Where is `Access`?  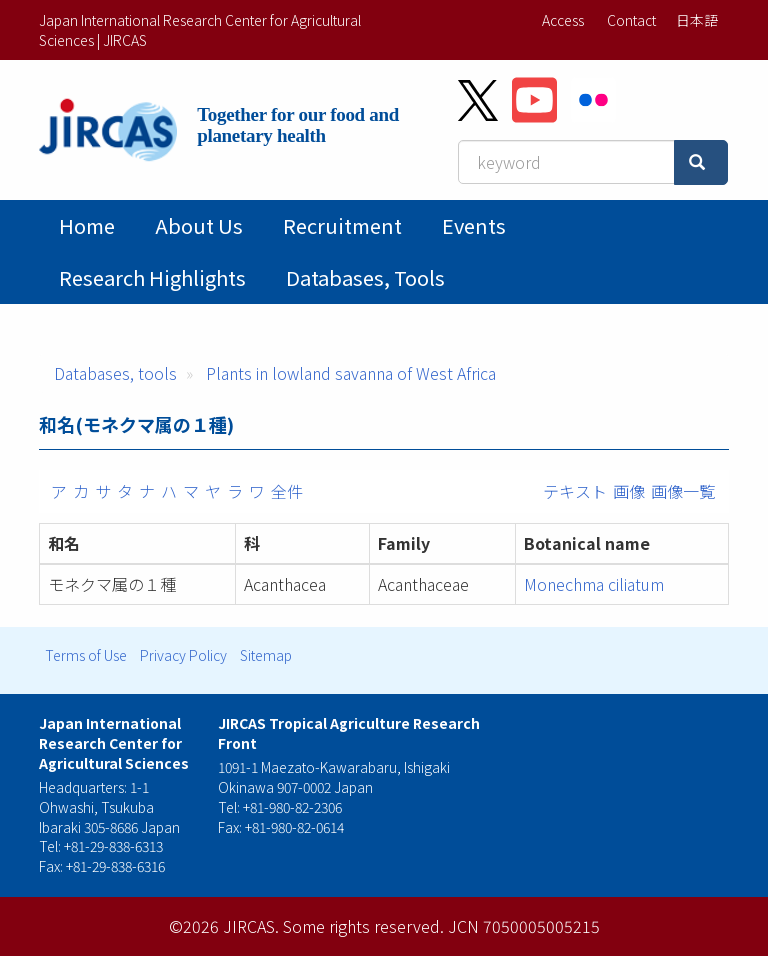 Access is located at coordinates (563, 20).